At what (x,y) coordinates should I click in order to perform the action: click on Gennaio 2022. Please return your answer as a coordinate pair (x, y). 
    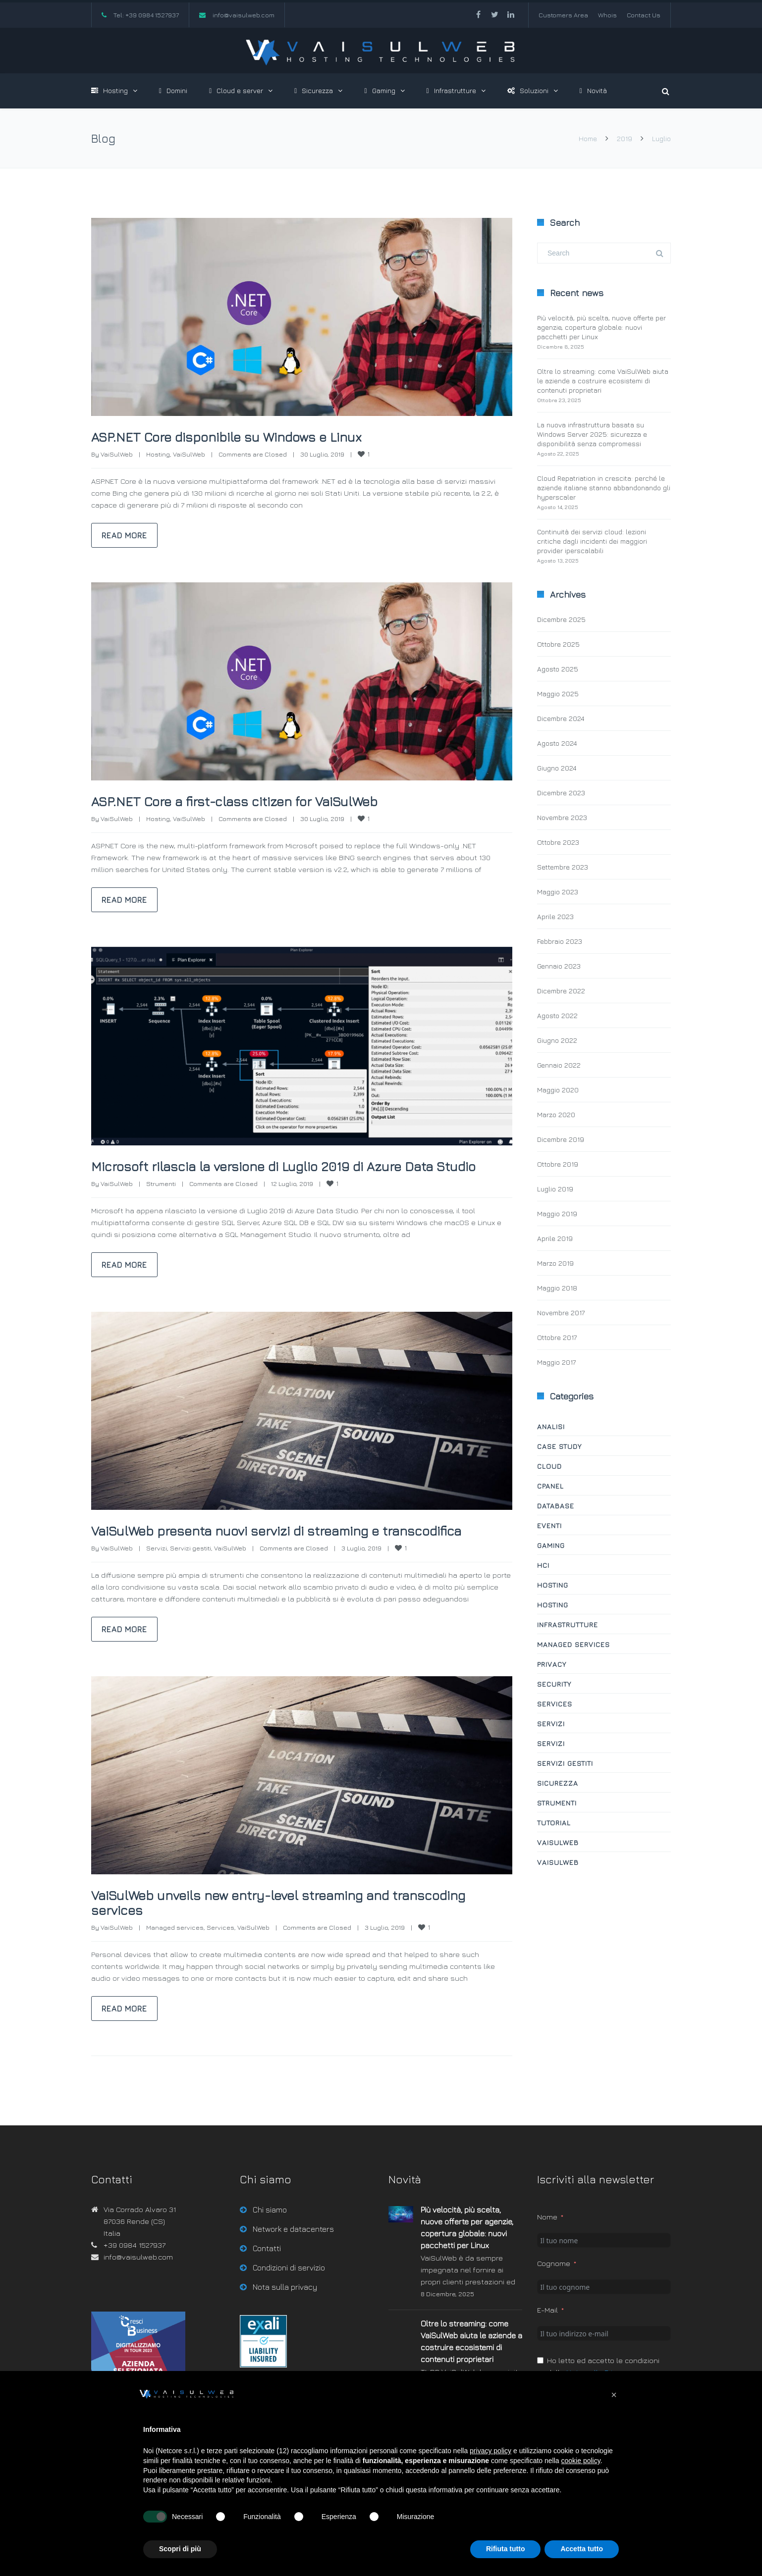
    Looking at the image, I should click on (559, 1065).